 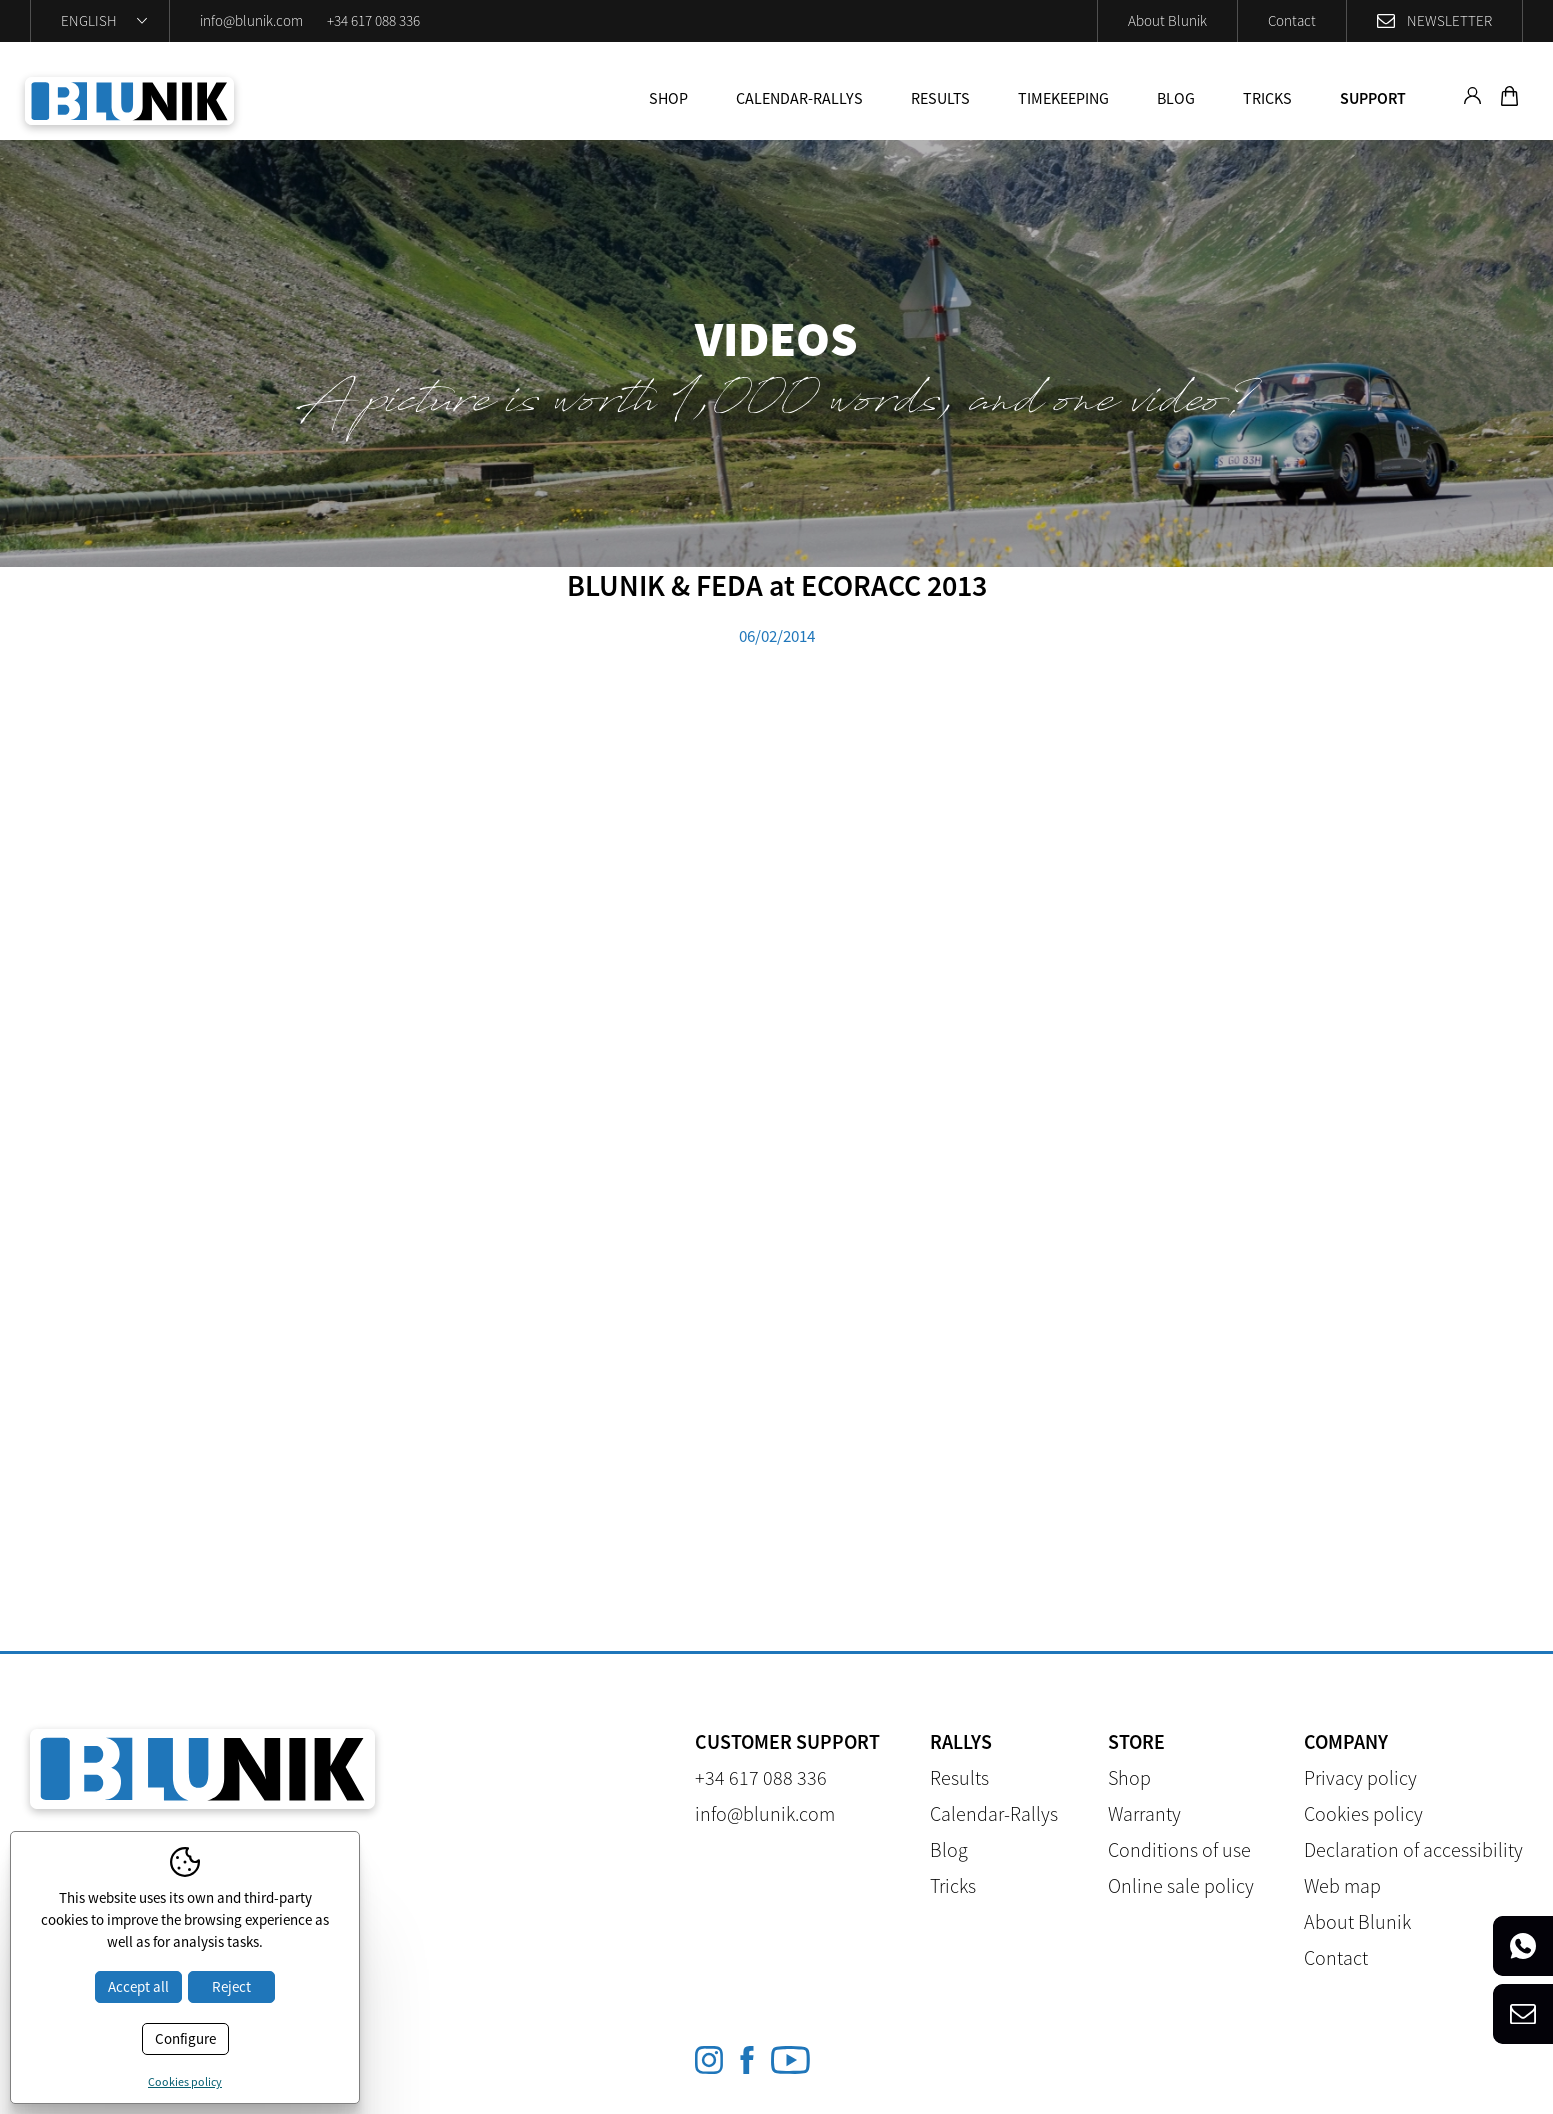 What do you see at coordinates (668, 98) in the screenshot?
I see `Shop` at bounding box center [668, 98].